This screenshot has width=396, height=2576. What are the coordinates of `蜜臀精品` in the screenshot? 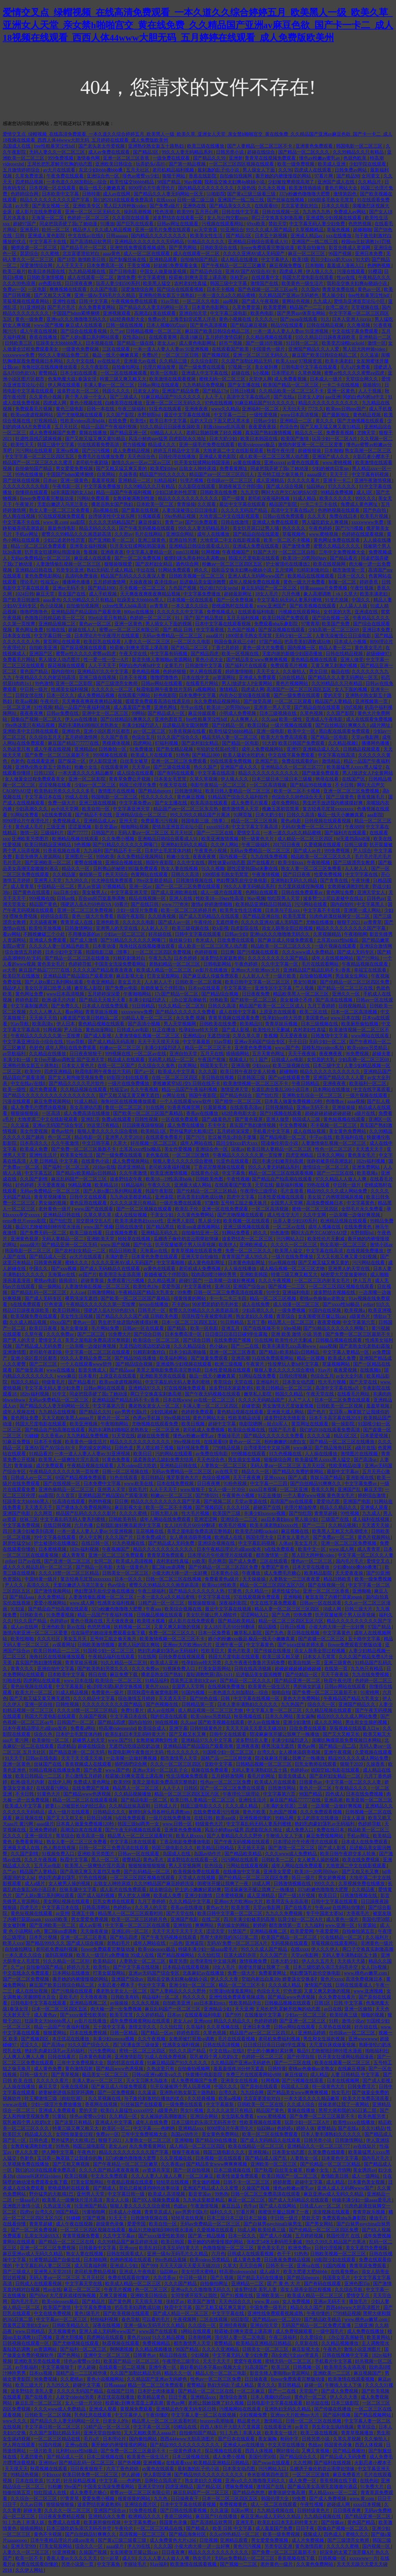 It's located at (48, 373).